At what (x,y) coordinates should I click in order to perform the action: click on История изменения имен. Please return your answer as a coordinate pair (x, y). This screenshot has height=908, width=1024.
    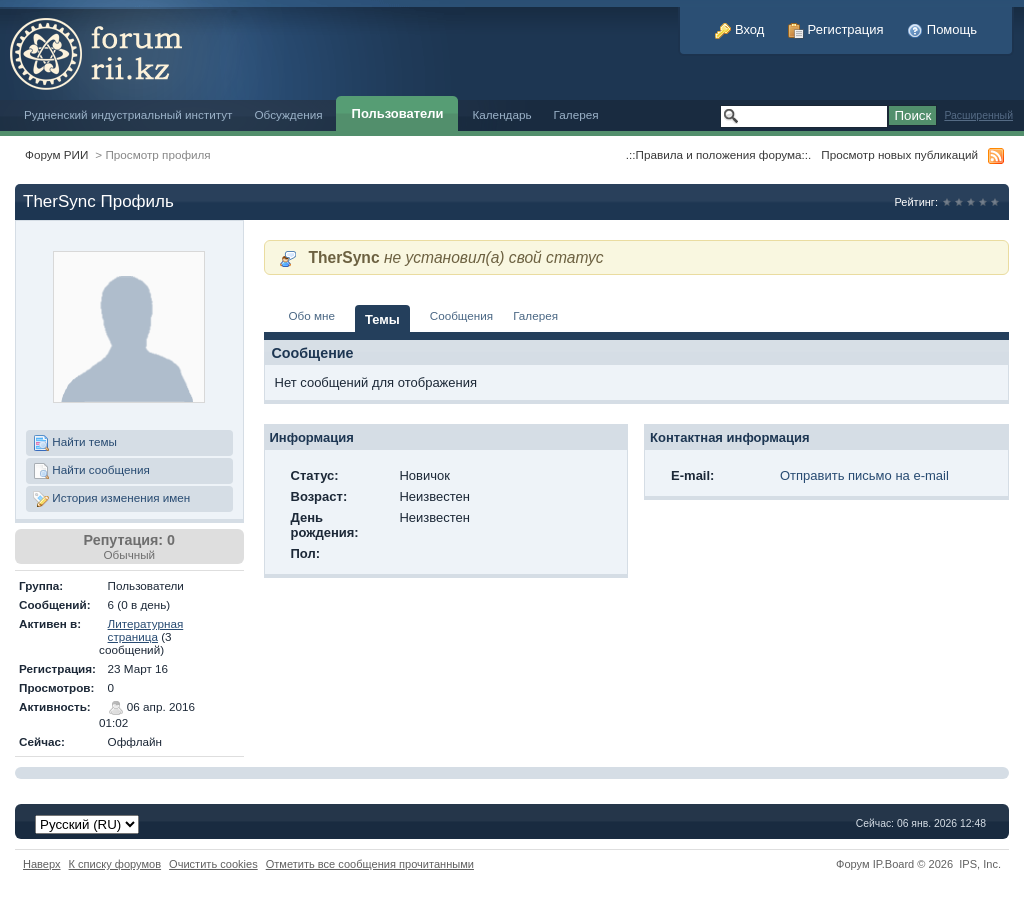
    Looking at the image, I should click on (111, 499).